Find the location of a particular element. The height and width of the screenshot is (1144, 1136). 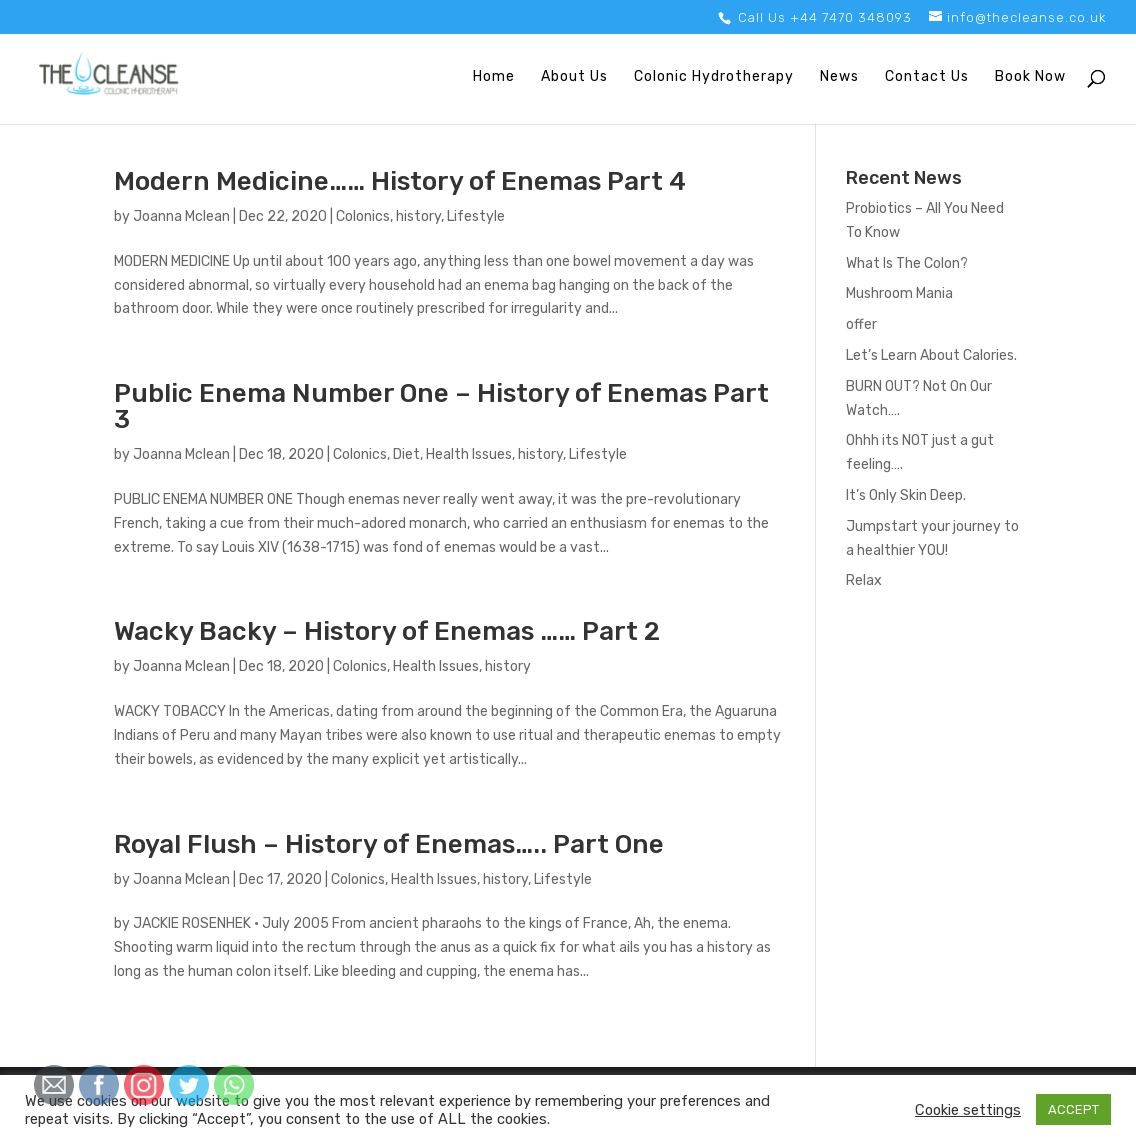

Diet is located at coordinates (406, 454).